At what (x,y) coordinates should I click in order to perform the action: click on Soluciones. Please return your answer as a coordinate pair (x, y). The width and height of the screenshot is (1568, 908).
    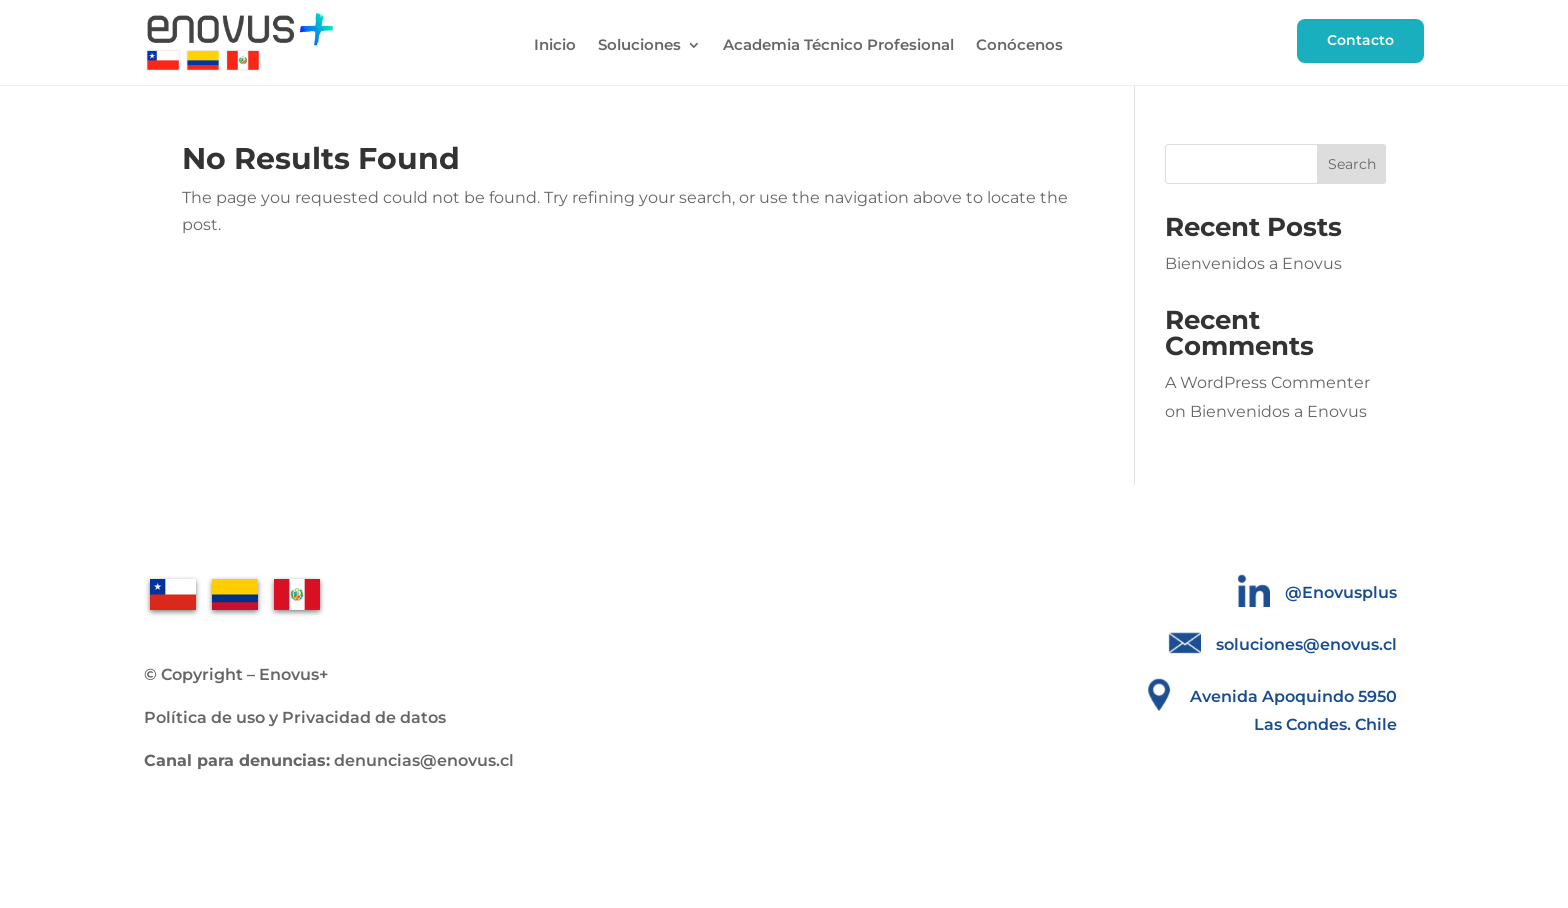
    Looking at the image, I should click on (639, 46).